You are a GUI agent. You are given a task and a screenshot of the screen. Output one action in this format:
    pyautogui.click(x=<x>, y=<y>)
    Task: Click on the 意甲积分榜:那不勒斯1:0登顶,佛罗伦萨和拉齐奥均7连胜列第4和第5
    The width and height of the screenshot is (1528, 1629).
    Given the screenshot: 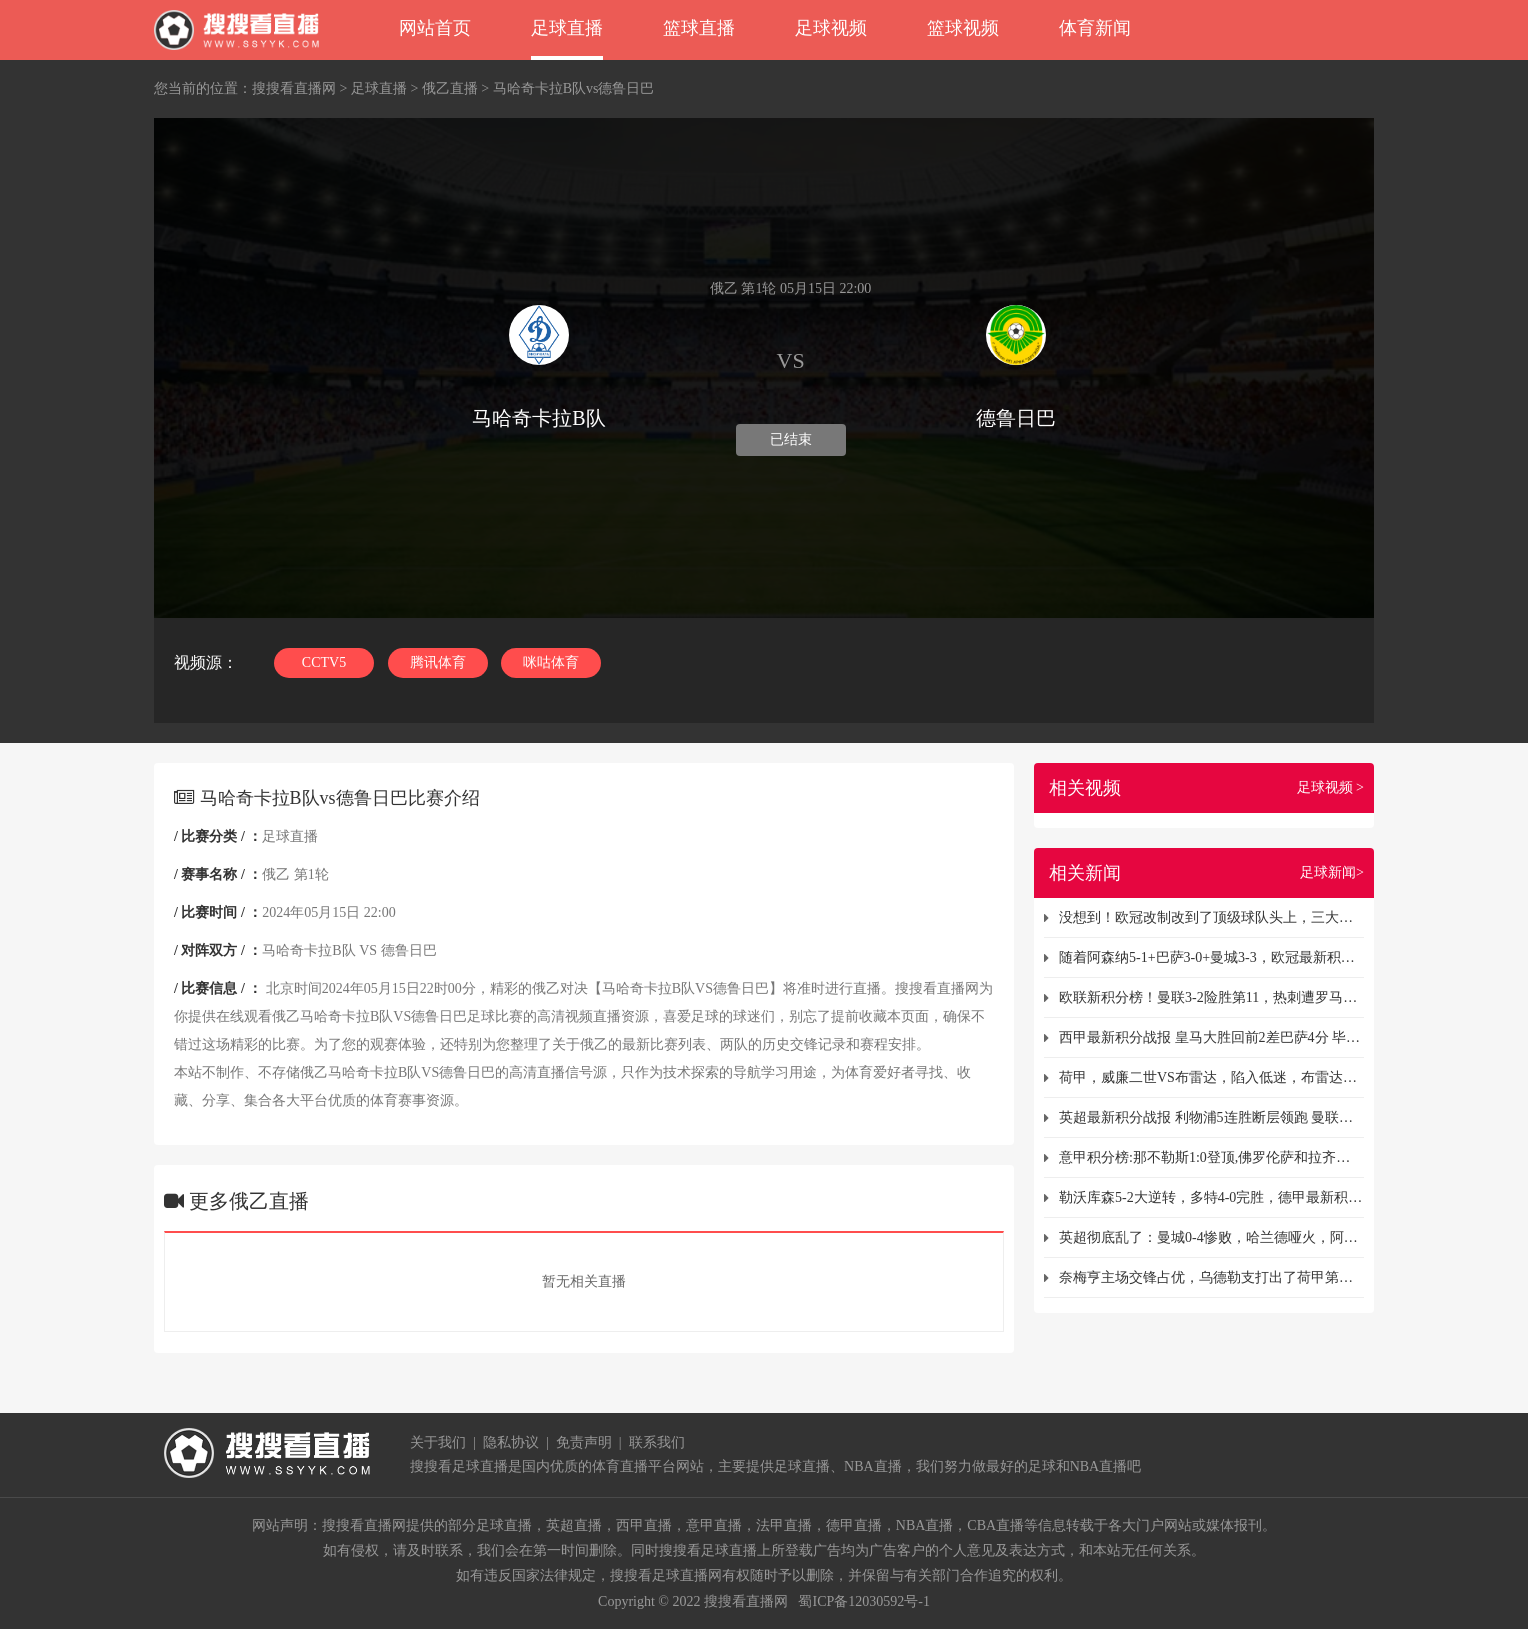 What is the action you would take?
    pyautogui.click(x=1211, y=1157)
    